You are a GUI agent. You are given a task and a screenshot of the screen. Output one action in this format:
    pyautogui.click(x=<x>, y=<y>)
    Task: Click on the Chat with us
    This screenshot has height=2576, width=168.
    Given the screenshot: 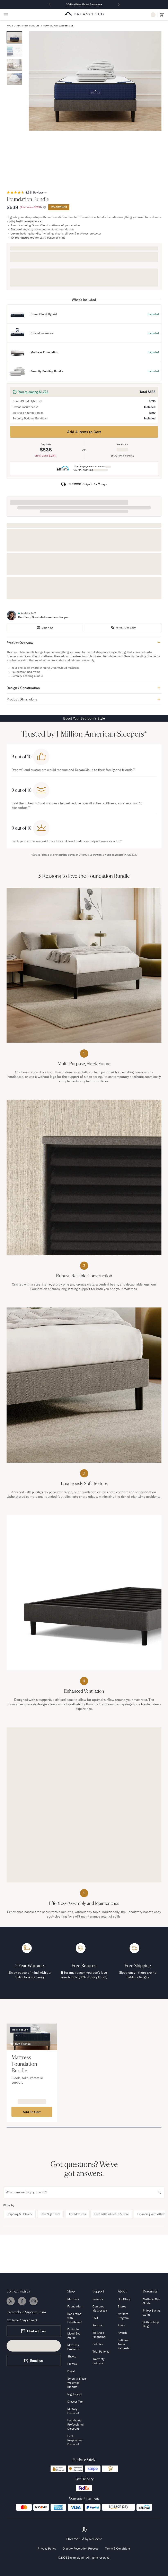 What is the action you would take?
    pyautogui.click(x=33, y=2331)
    